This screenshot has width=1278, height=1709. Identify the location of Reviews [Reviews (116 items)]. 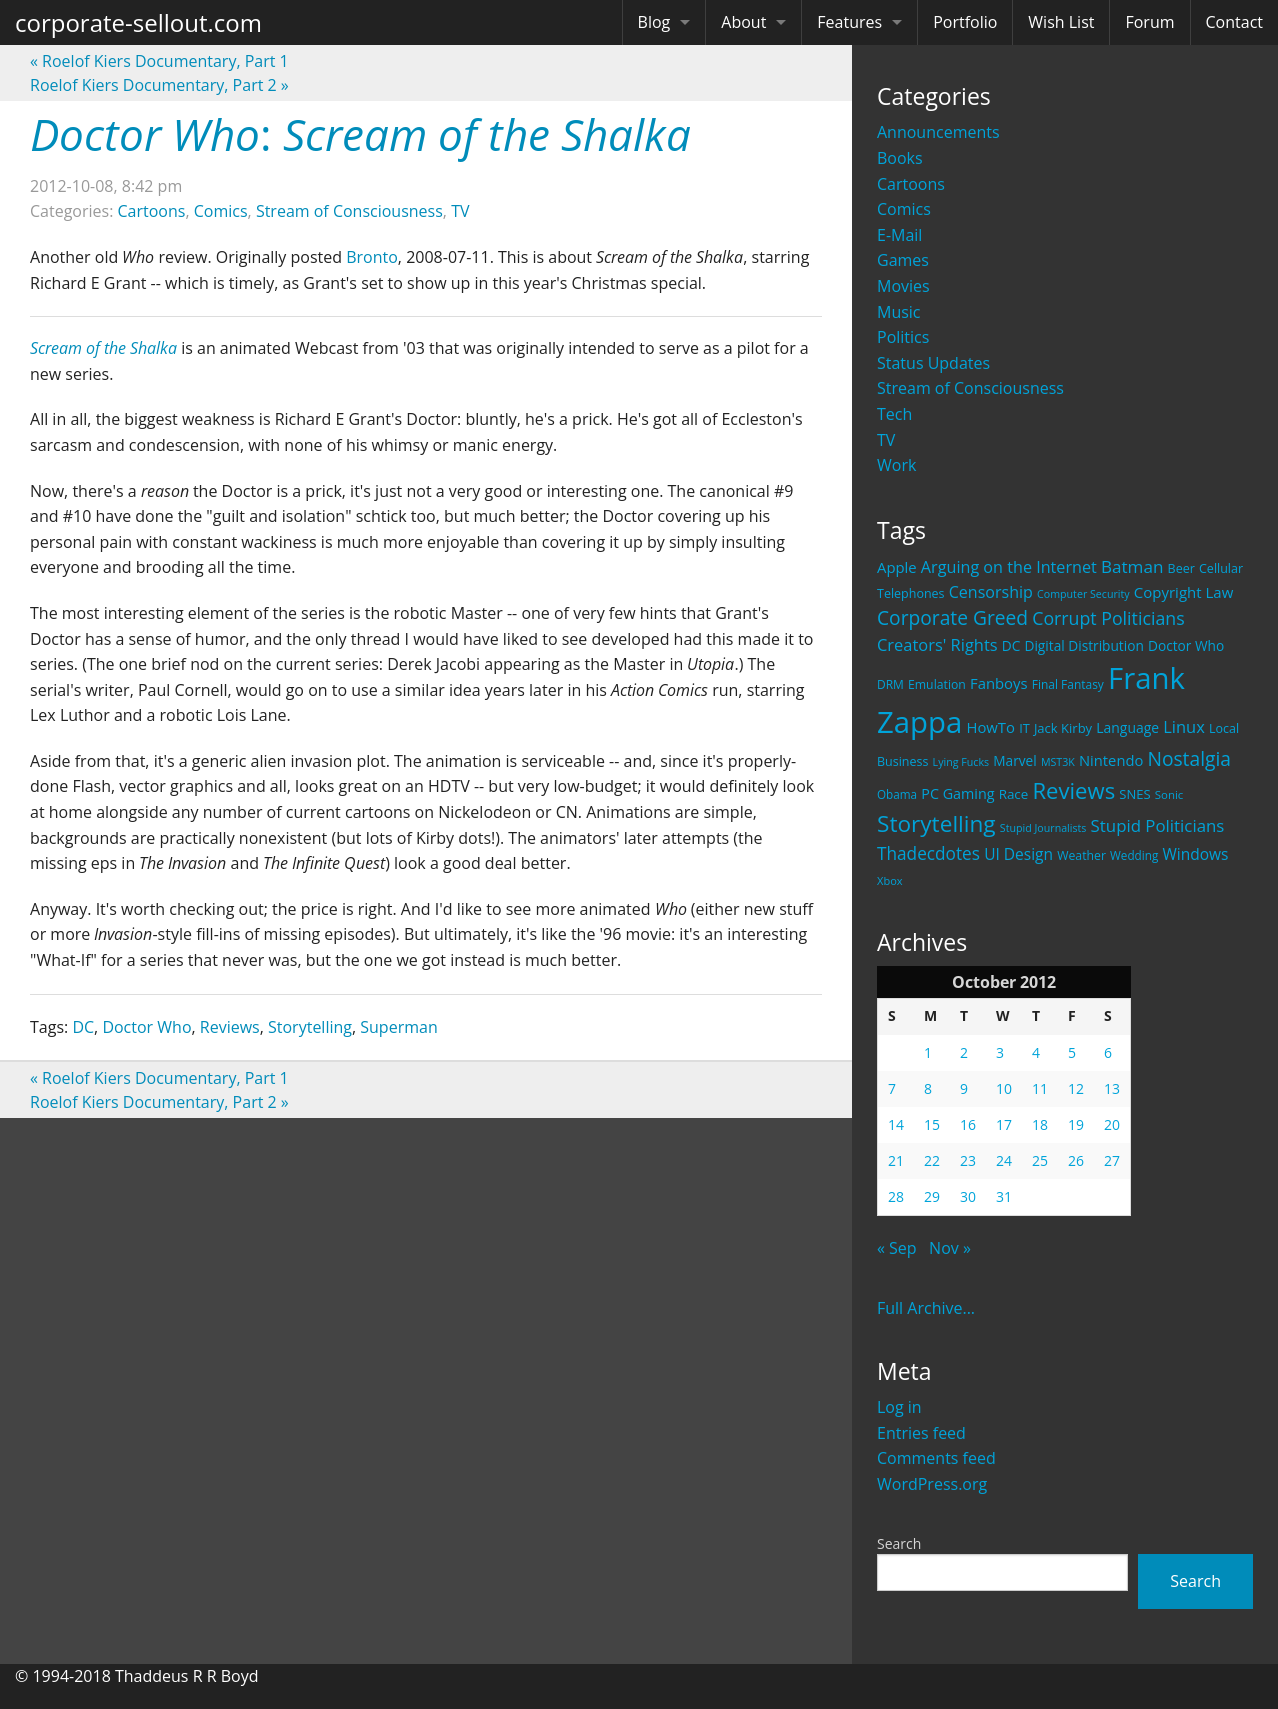
(1073, 790).